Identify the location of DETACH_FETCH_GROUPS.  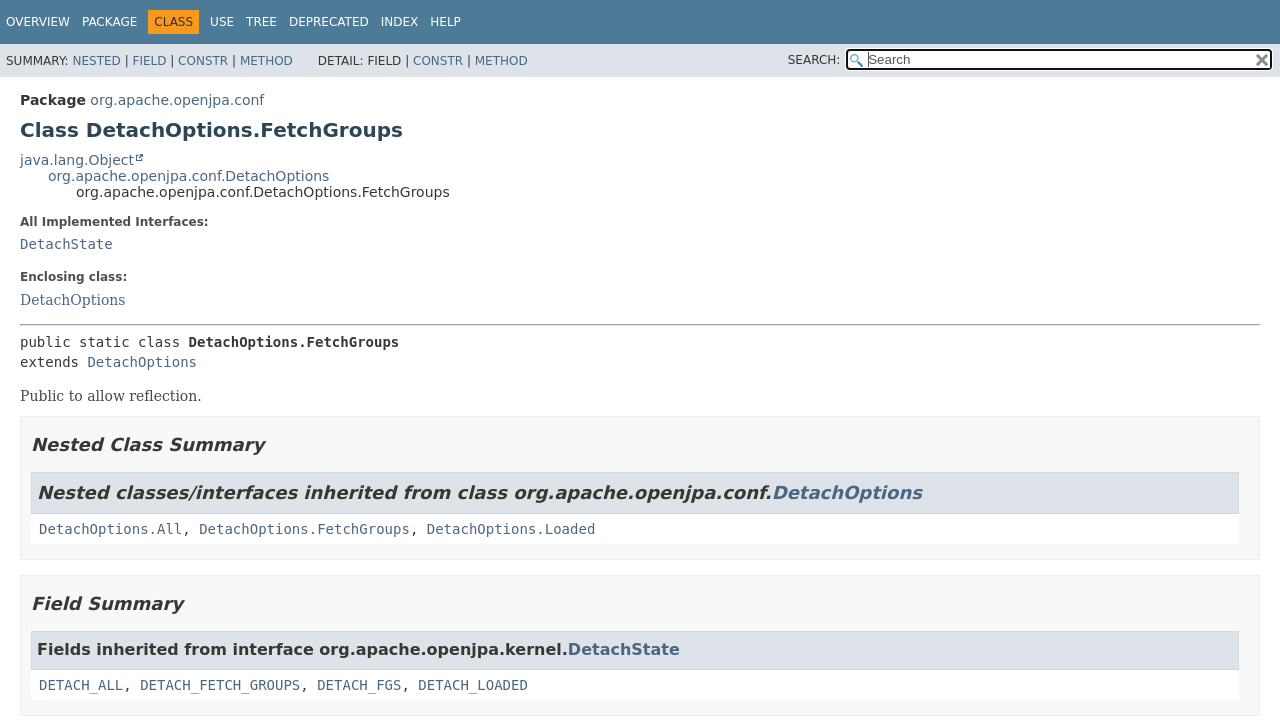
(220, 685).